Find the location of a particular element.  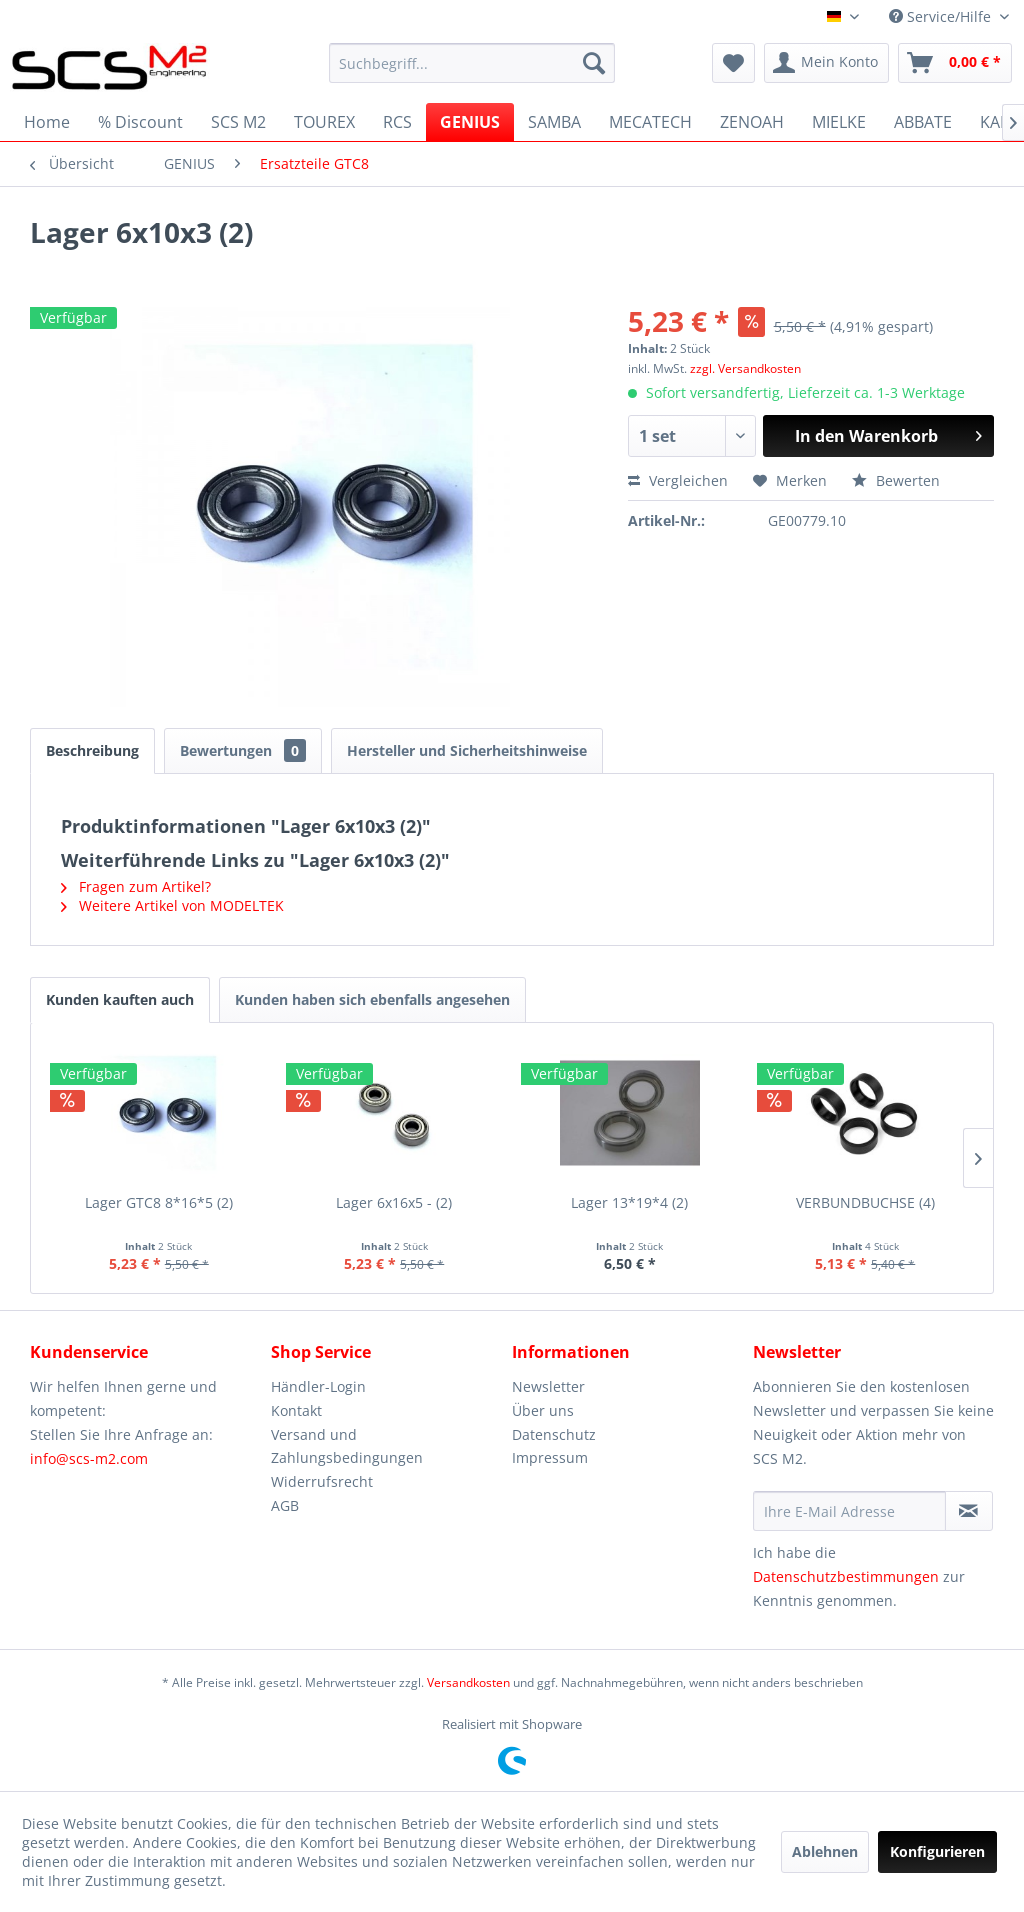

Kunden haben sich ebenfalls angesehen is located at coordinates (372, 999).